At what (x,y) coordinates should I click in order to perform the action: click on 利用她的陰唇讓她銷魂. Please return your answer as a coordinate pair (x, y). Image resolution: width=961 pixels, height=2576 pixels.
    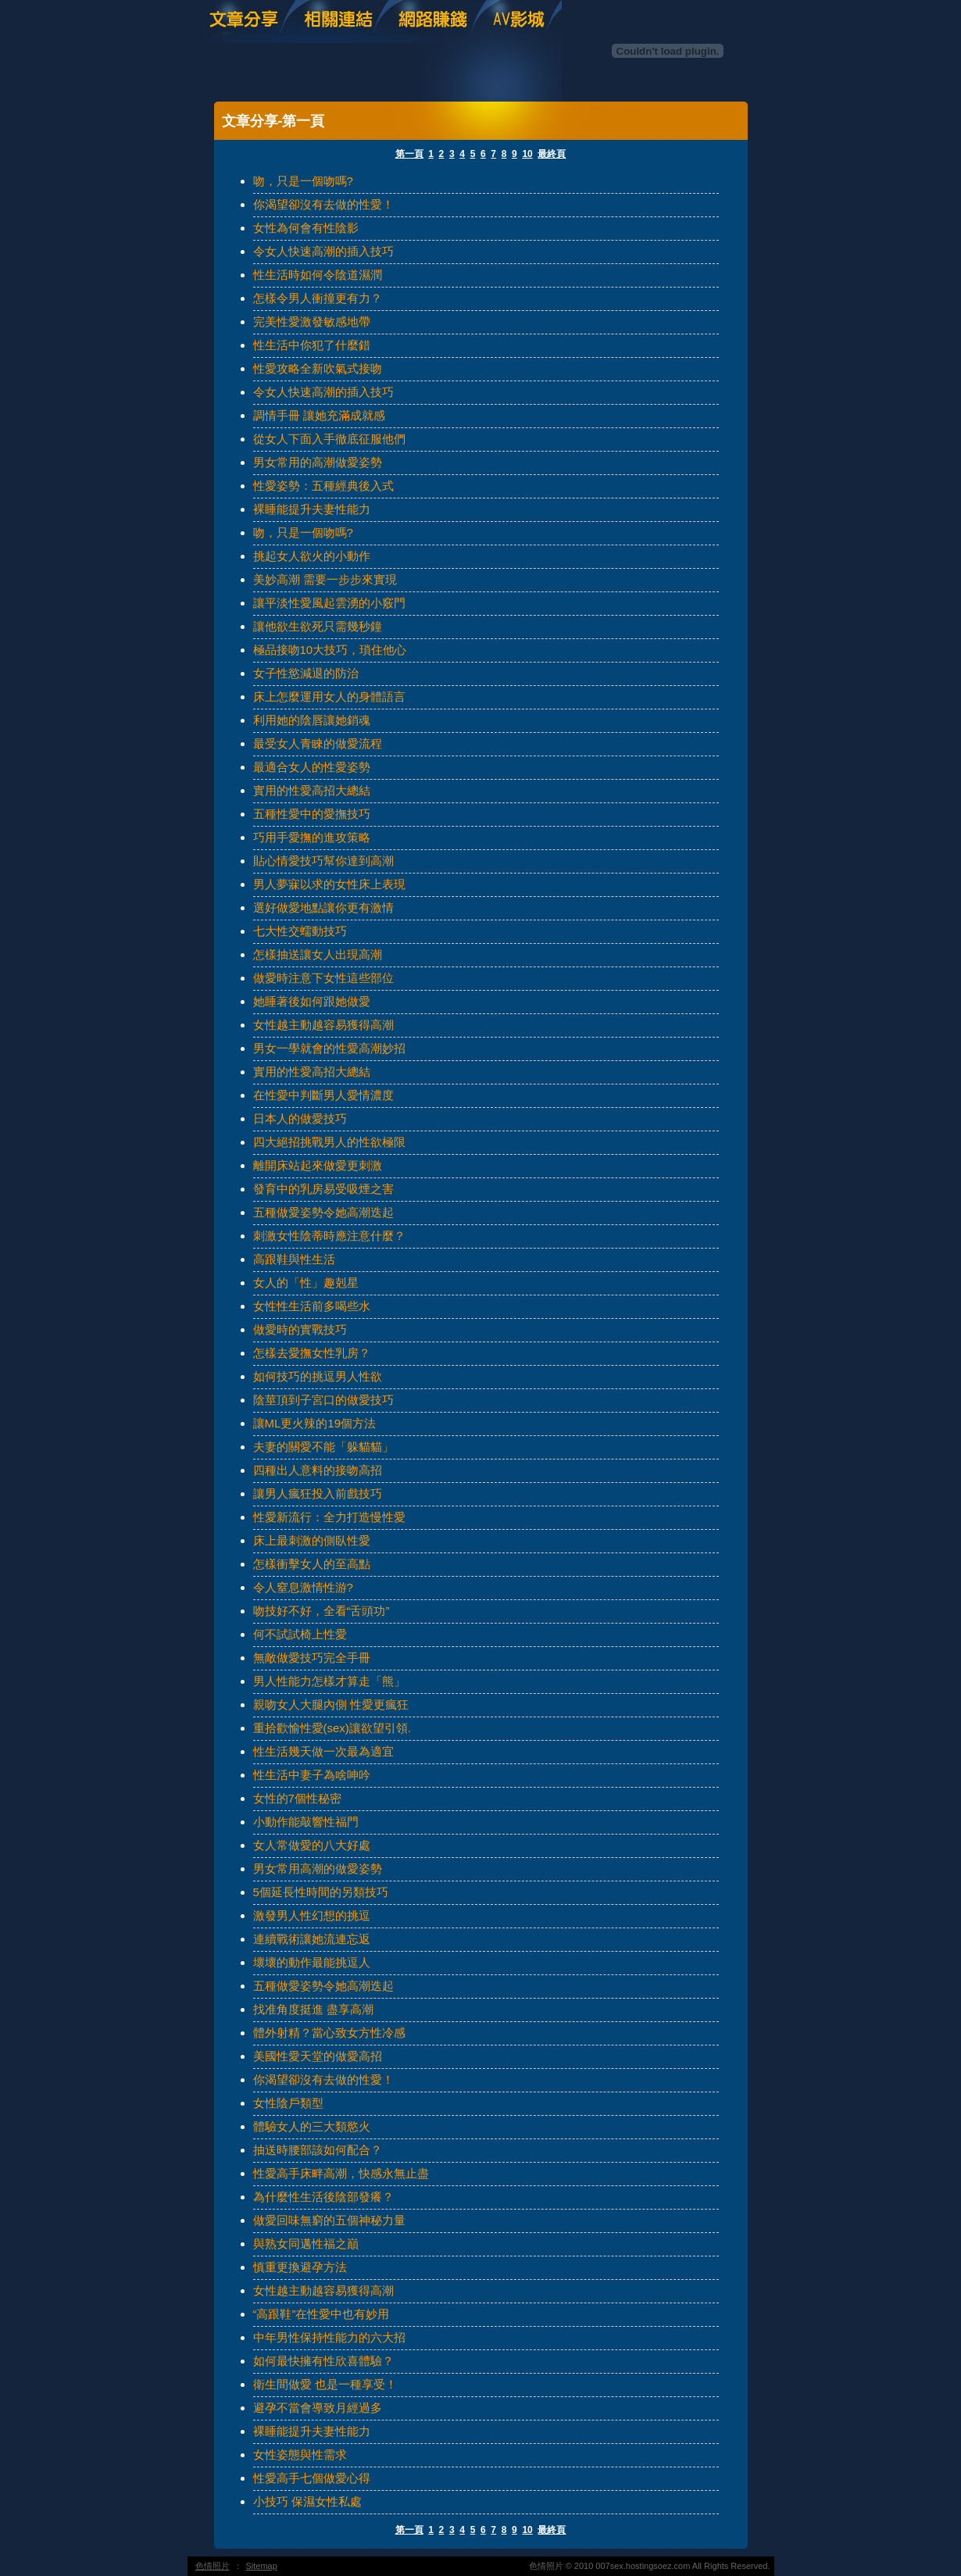
    Looking at the image, I should click on (311, 720).